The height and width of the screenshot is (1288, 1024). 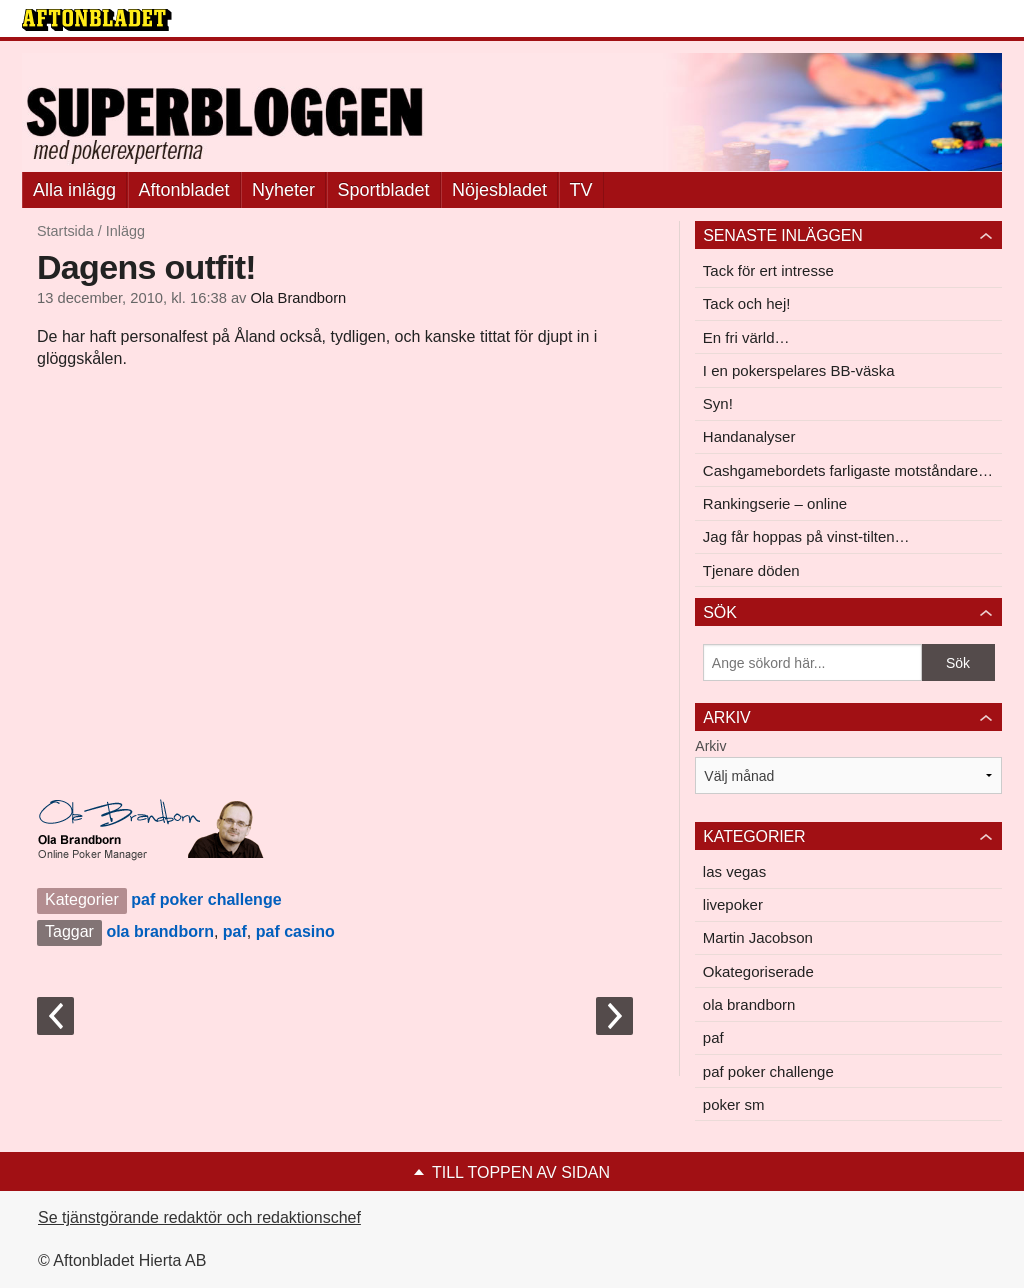 I want to click on Alla inlägg, so click(x=74, y=190).